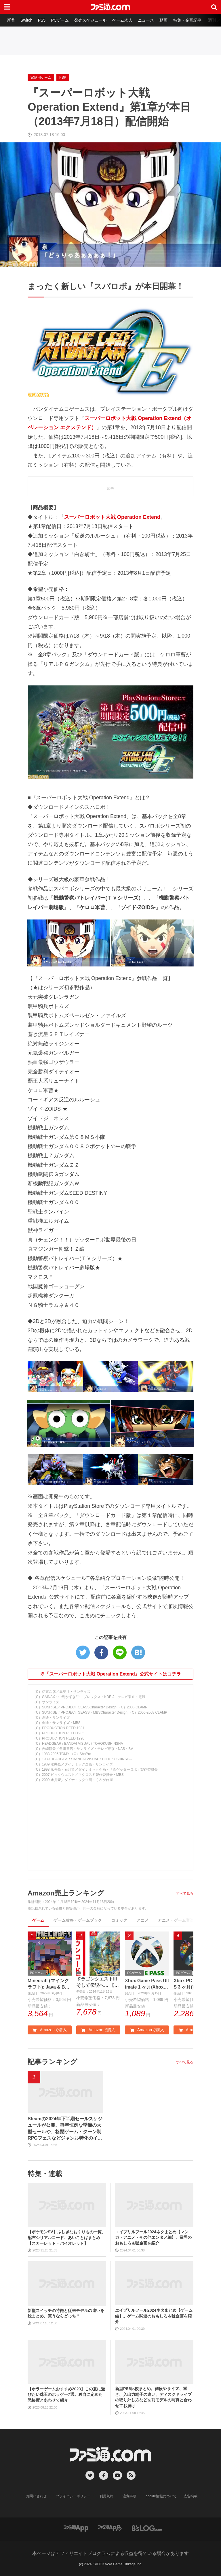  What do you see at coordinates (188, 20) in the screenshot?
I see `特集・企画記事` at bounding box center [188, 20].